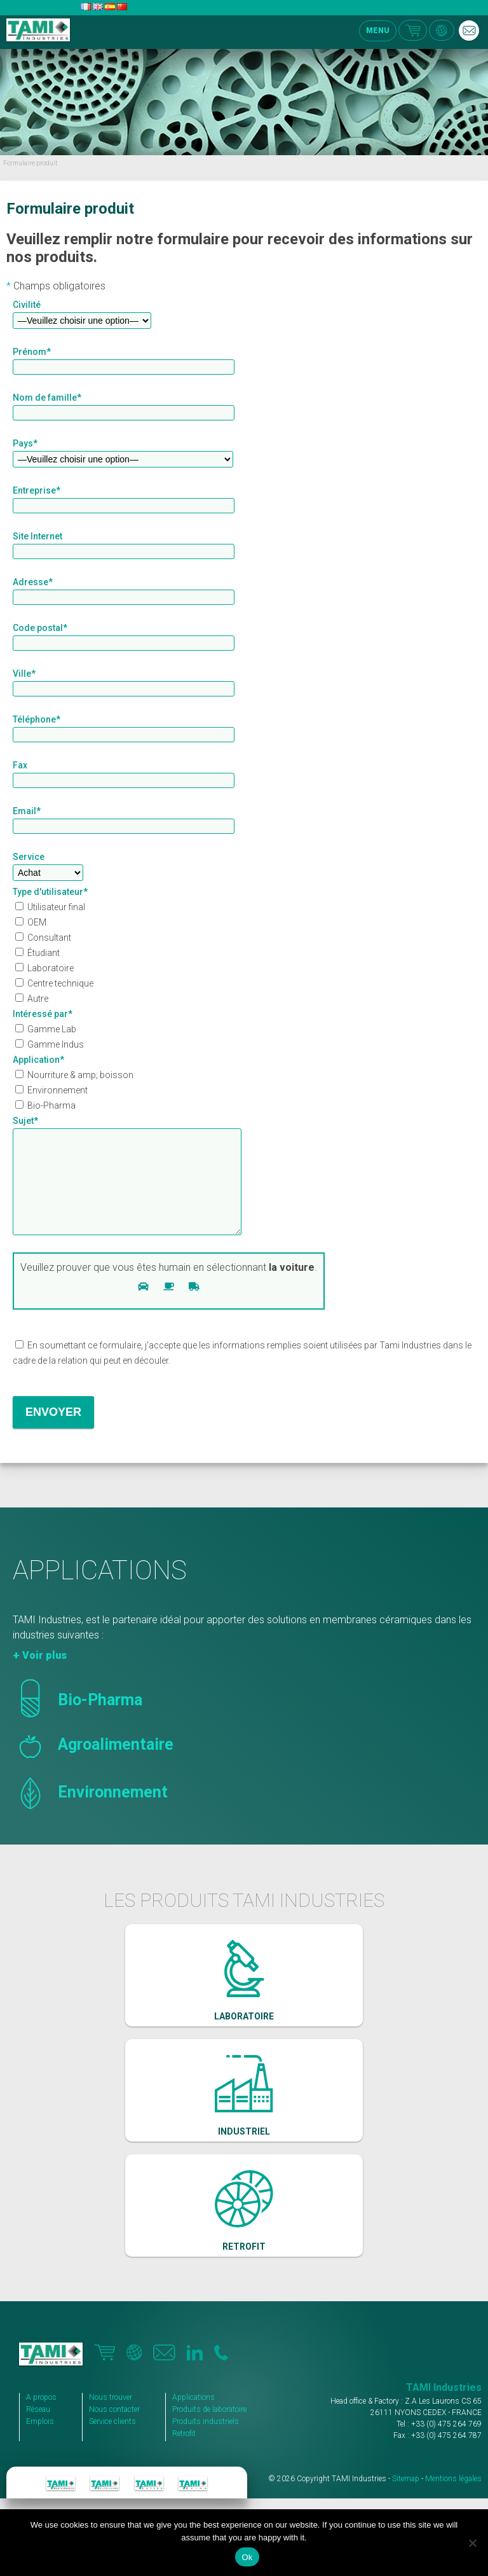 This screenshot has width=488, height=2576. Describe the element at coordinates (110, 2416) in the screenshot. I see `Nous trouver` at that location.